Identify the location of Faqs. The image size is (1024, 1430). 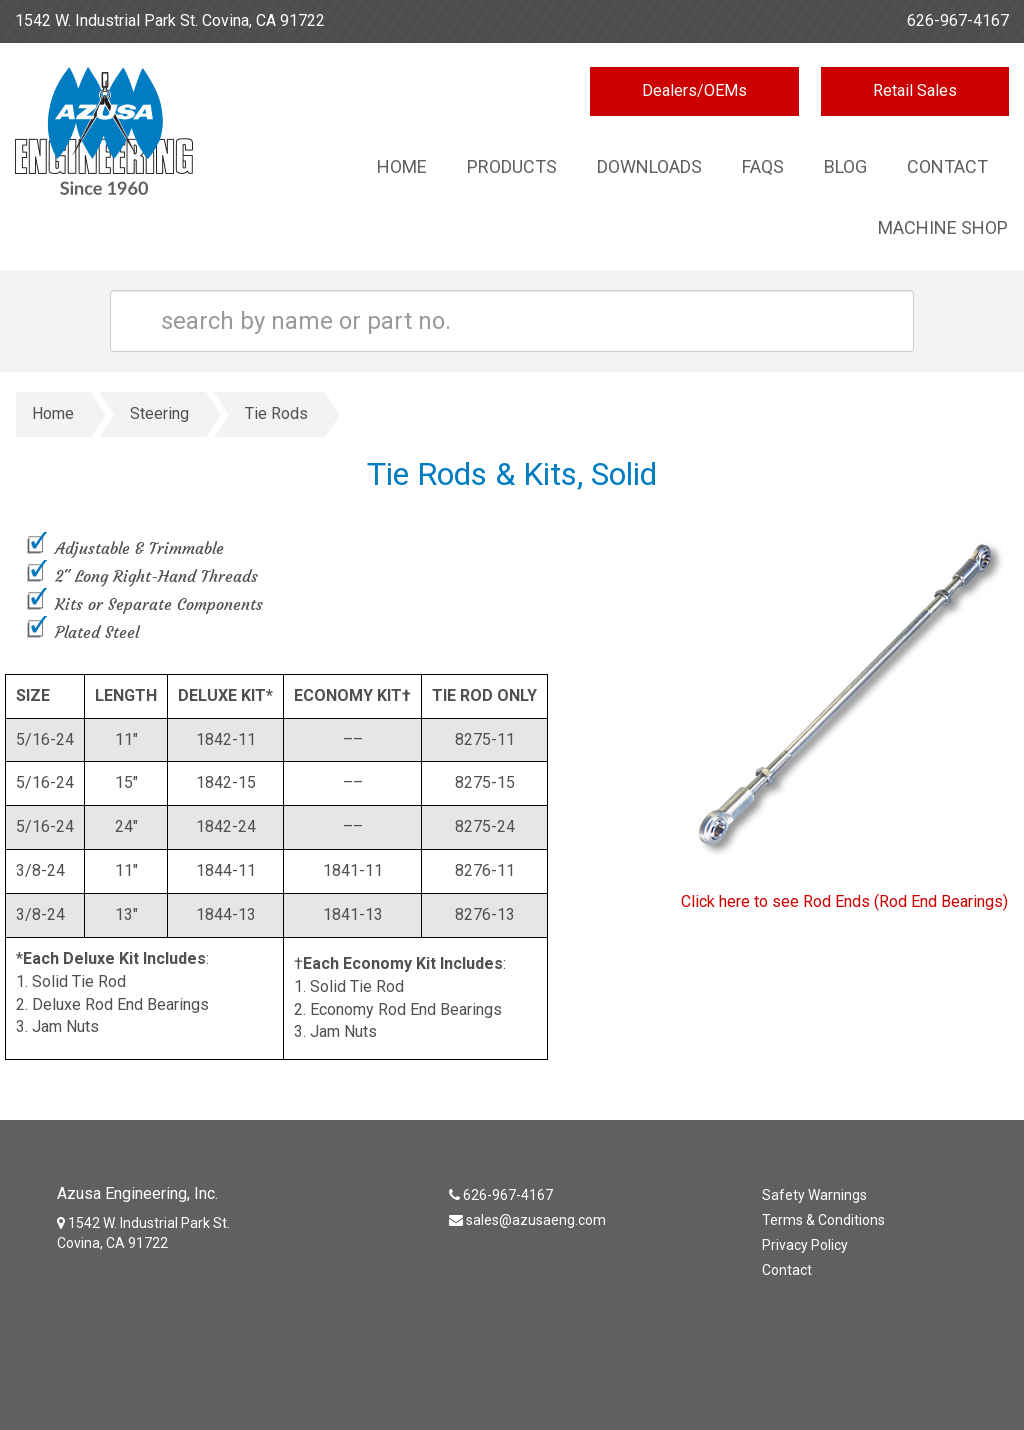
(763, 166).